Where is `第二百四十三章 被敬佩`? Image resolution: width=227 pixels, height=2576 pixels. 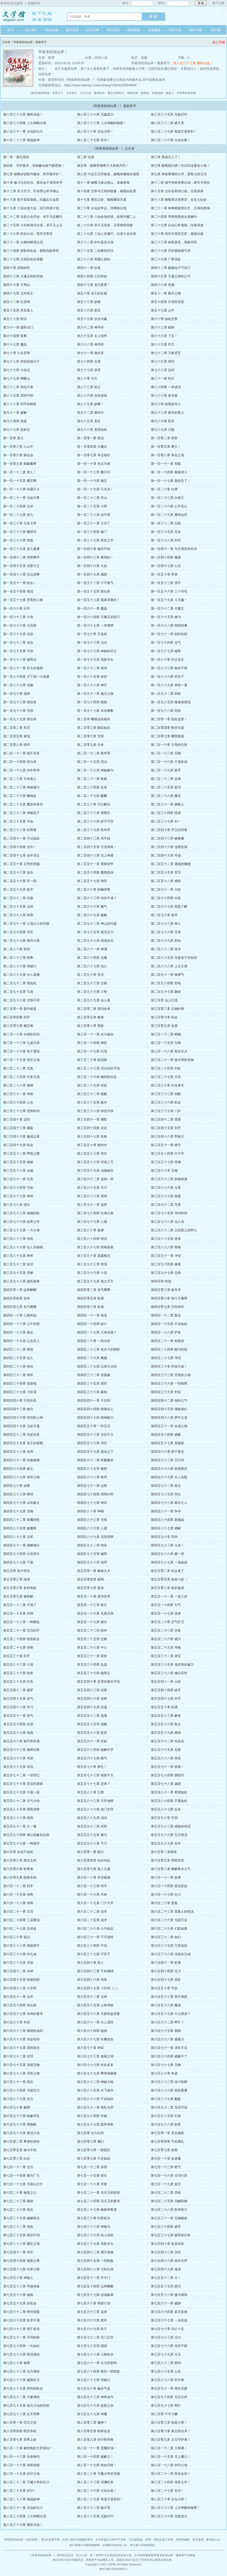
第二百四十三章 被敬佩 is located at coordinates (167, 838).